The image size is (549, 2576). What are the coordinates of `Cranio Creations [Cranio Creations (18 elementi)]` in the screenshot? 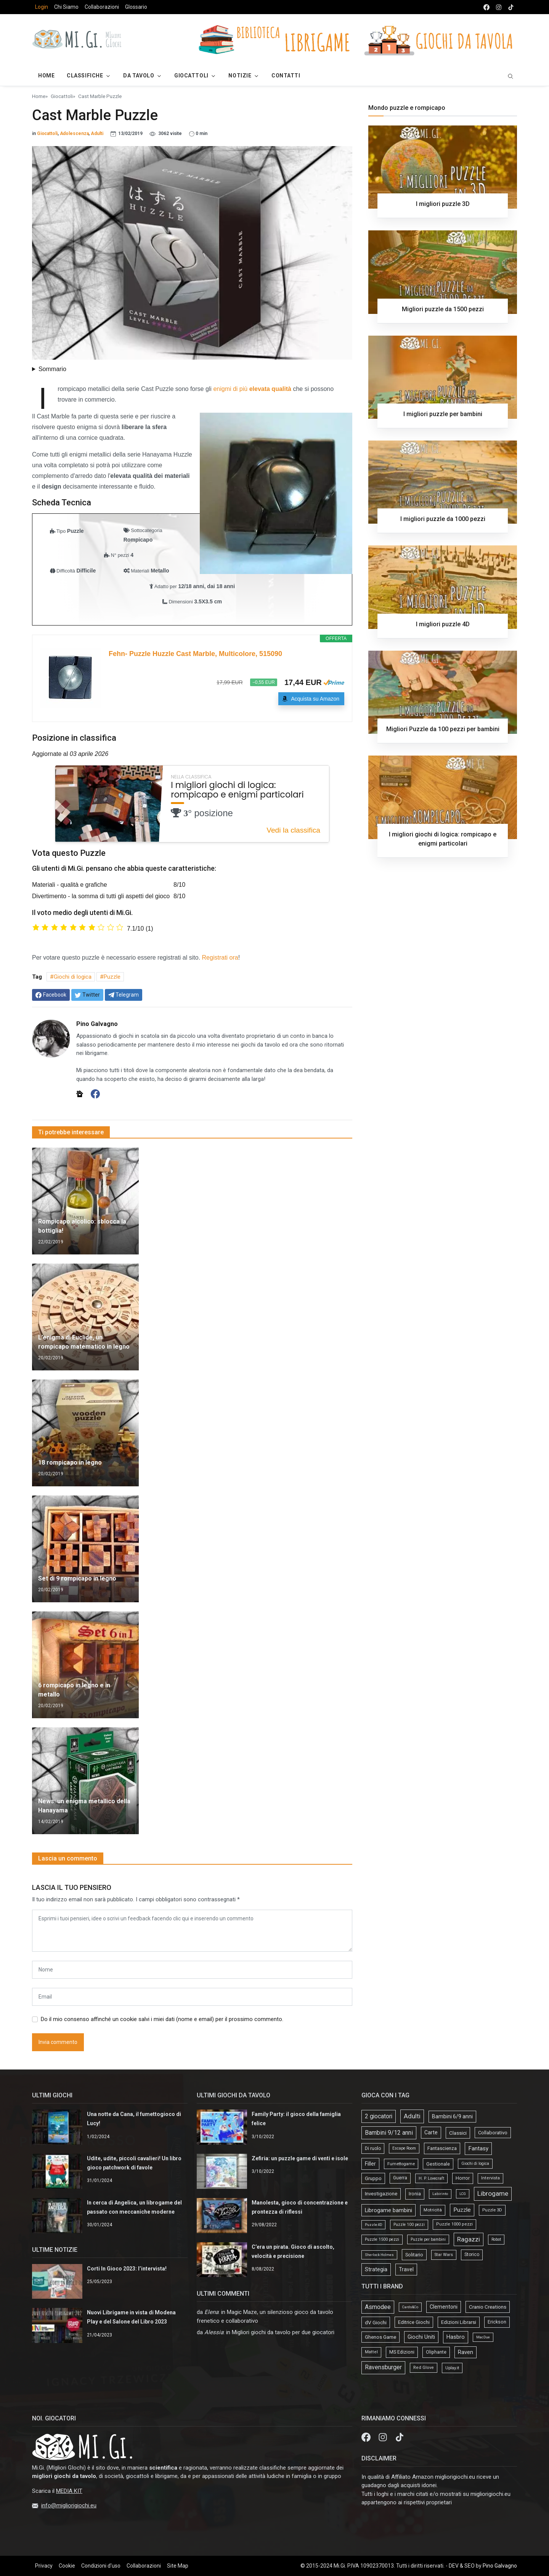 It's located at (487, 2307).